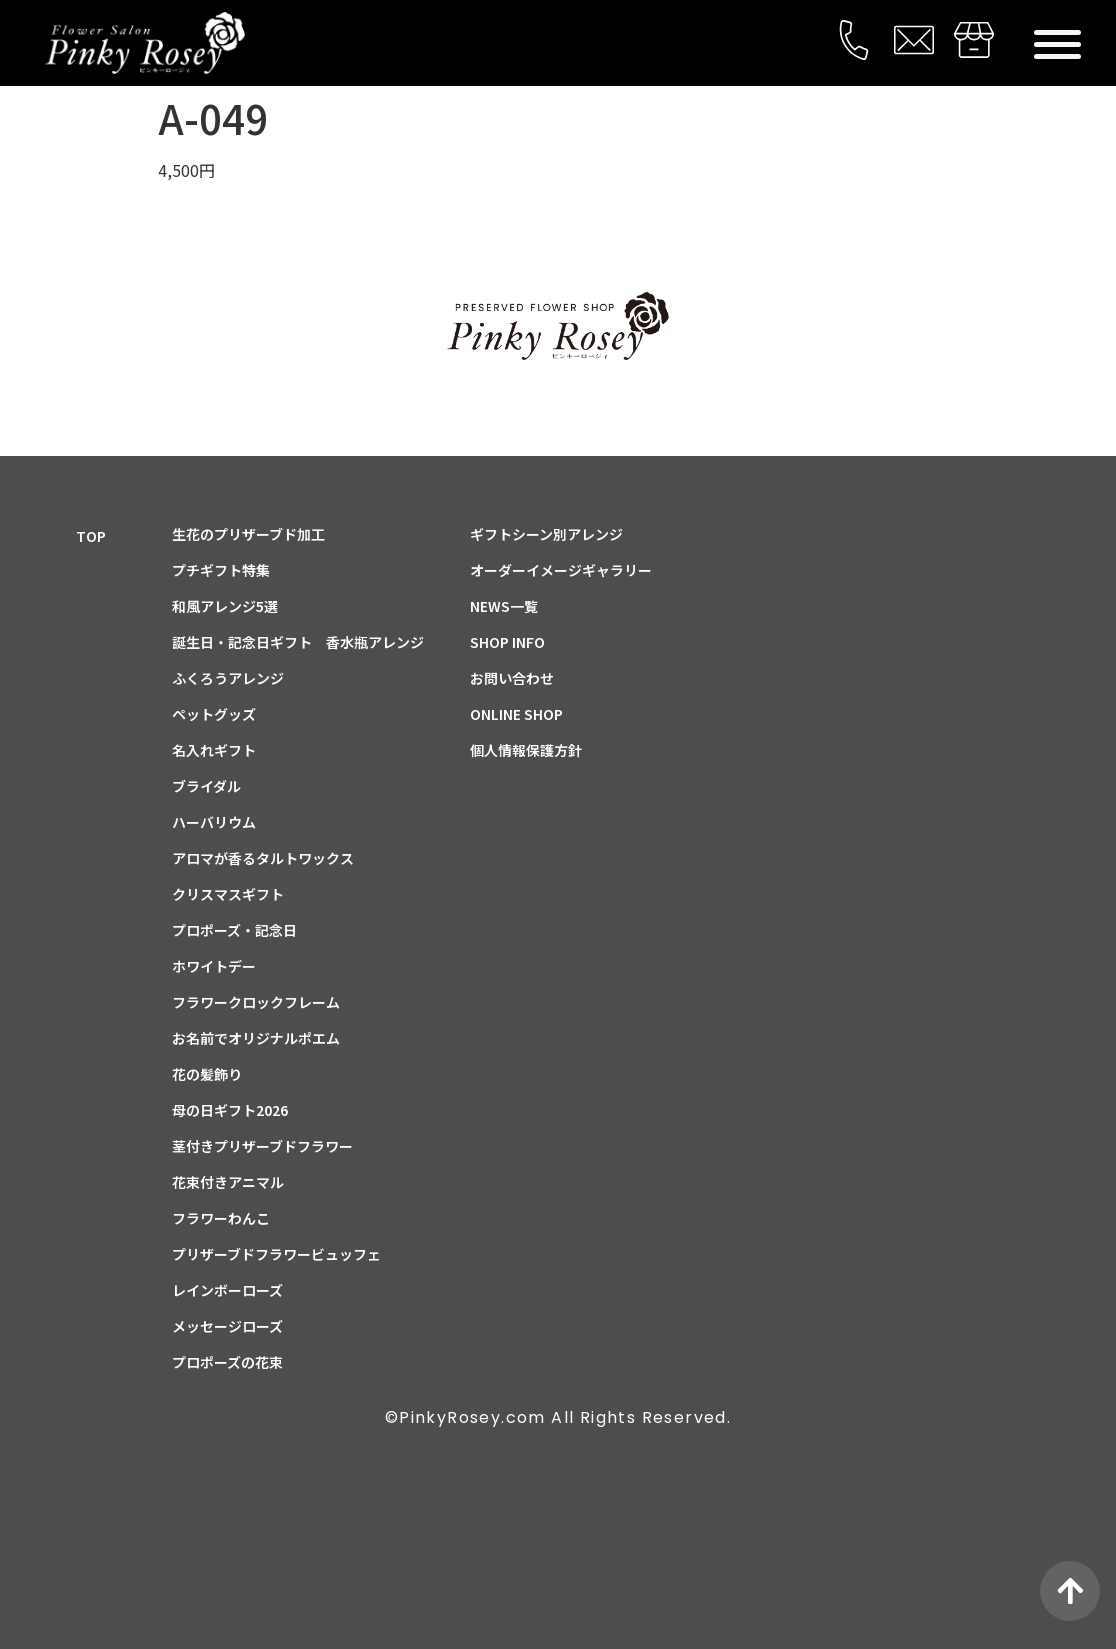 The image size is (1116, 1649). I want to click on ONLINE SHOP, so click(516, 714).